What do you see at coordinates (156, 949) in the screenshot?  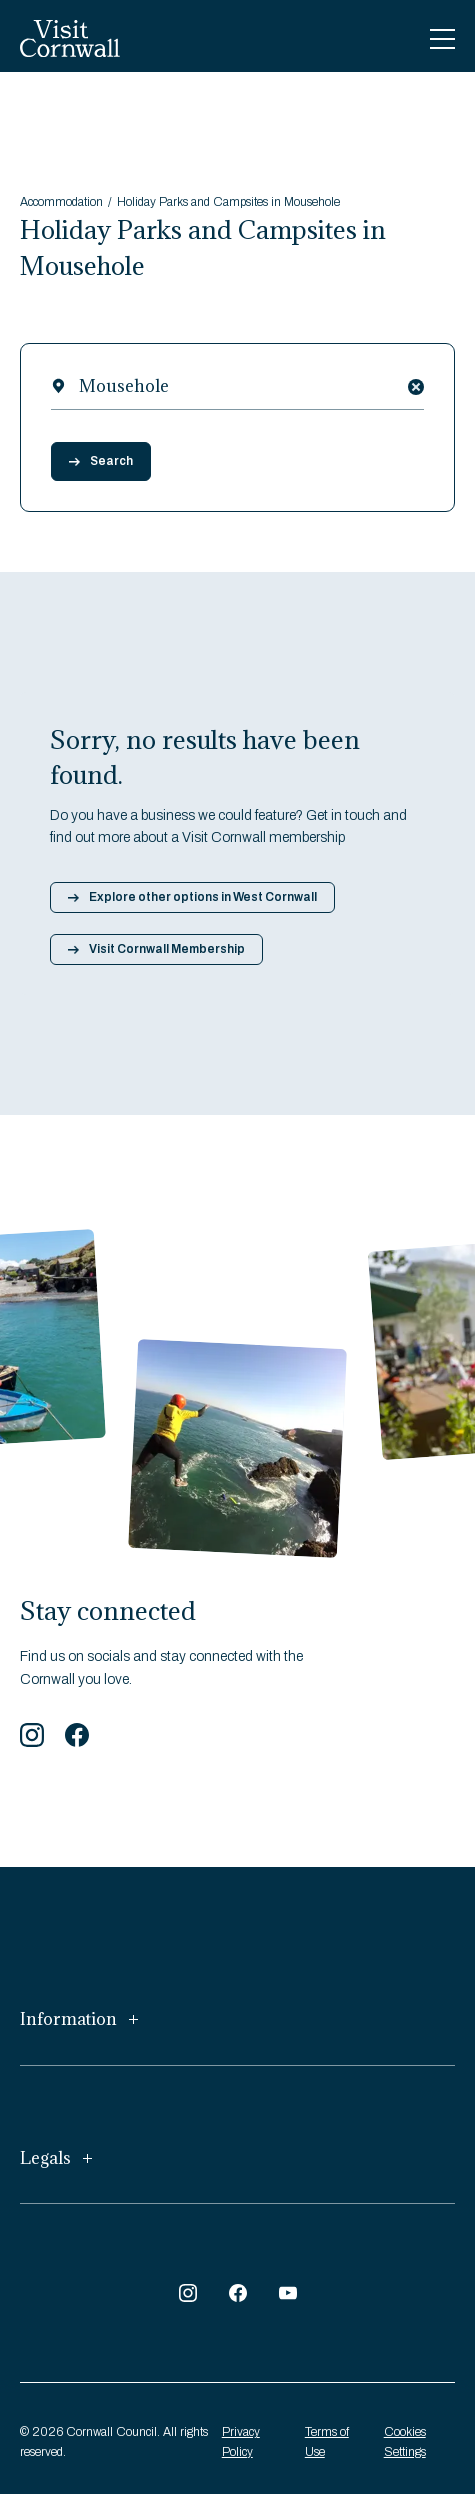 I see `Visit Cornwall Membership` at bounding box center [156, 949].